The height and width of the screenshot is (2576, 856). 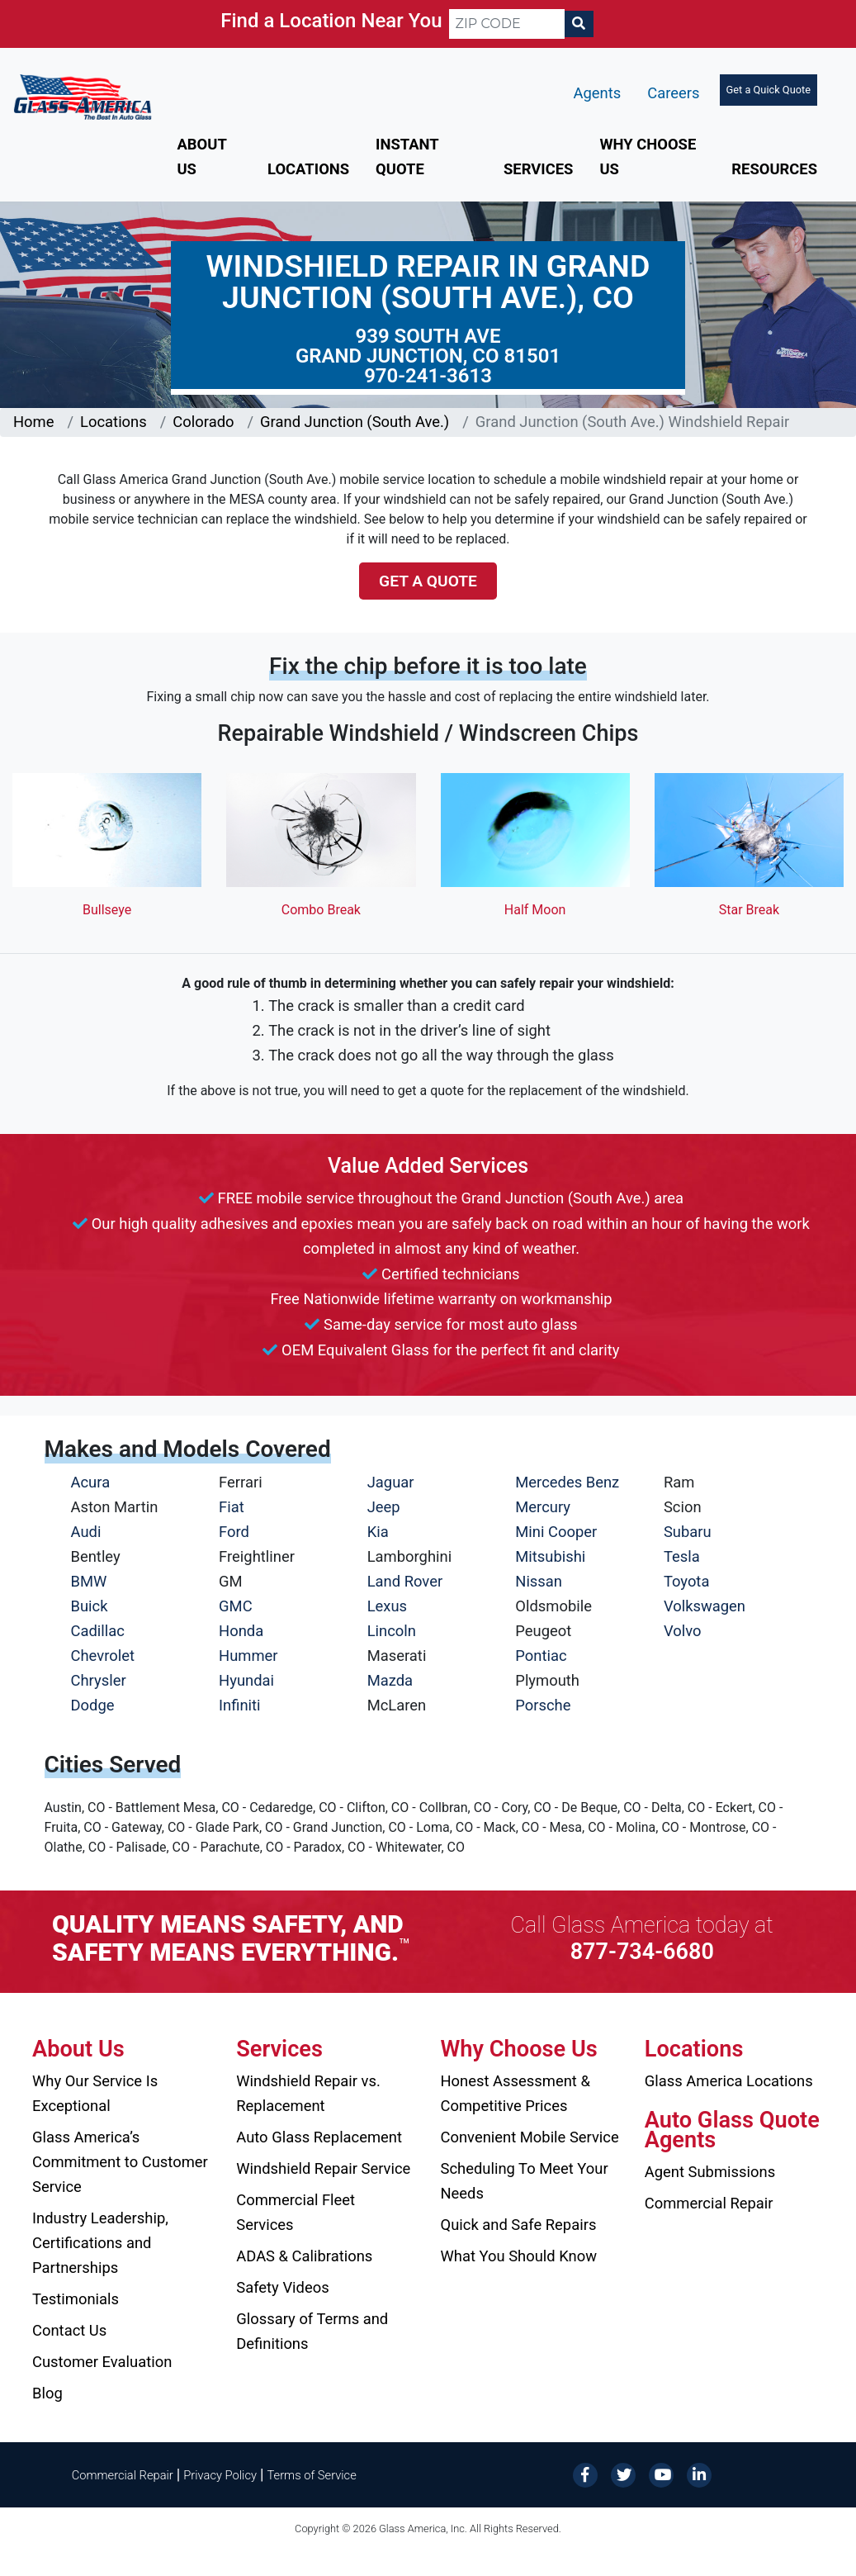 What do you see at coordinates (579, 24) in the screenshot?
I see `[Search]` at bounding box center [579, 24].